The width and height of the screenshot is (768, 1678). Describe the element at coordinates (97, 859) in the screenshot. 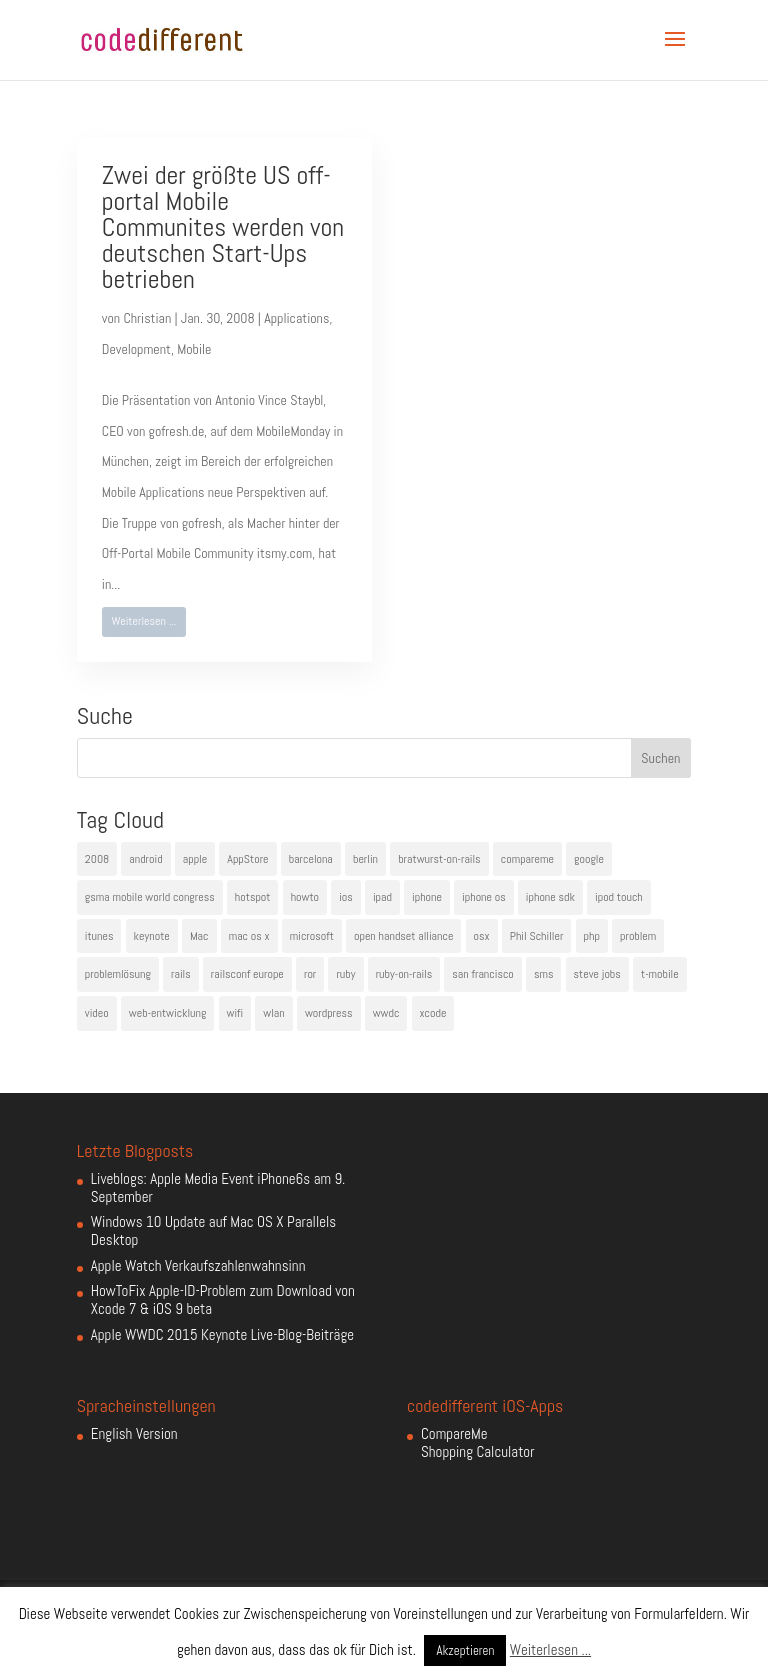

I see `2008 [2008 (4 Einträge)]` at that location.